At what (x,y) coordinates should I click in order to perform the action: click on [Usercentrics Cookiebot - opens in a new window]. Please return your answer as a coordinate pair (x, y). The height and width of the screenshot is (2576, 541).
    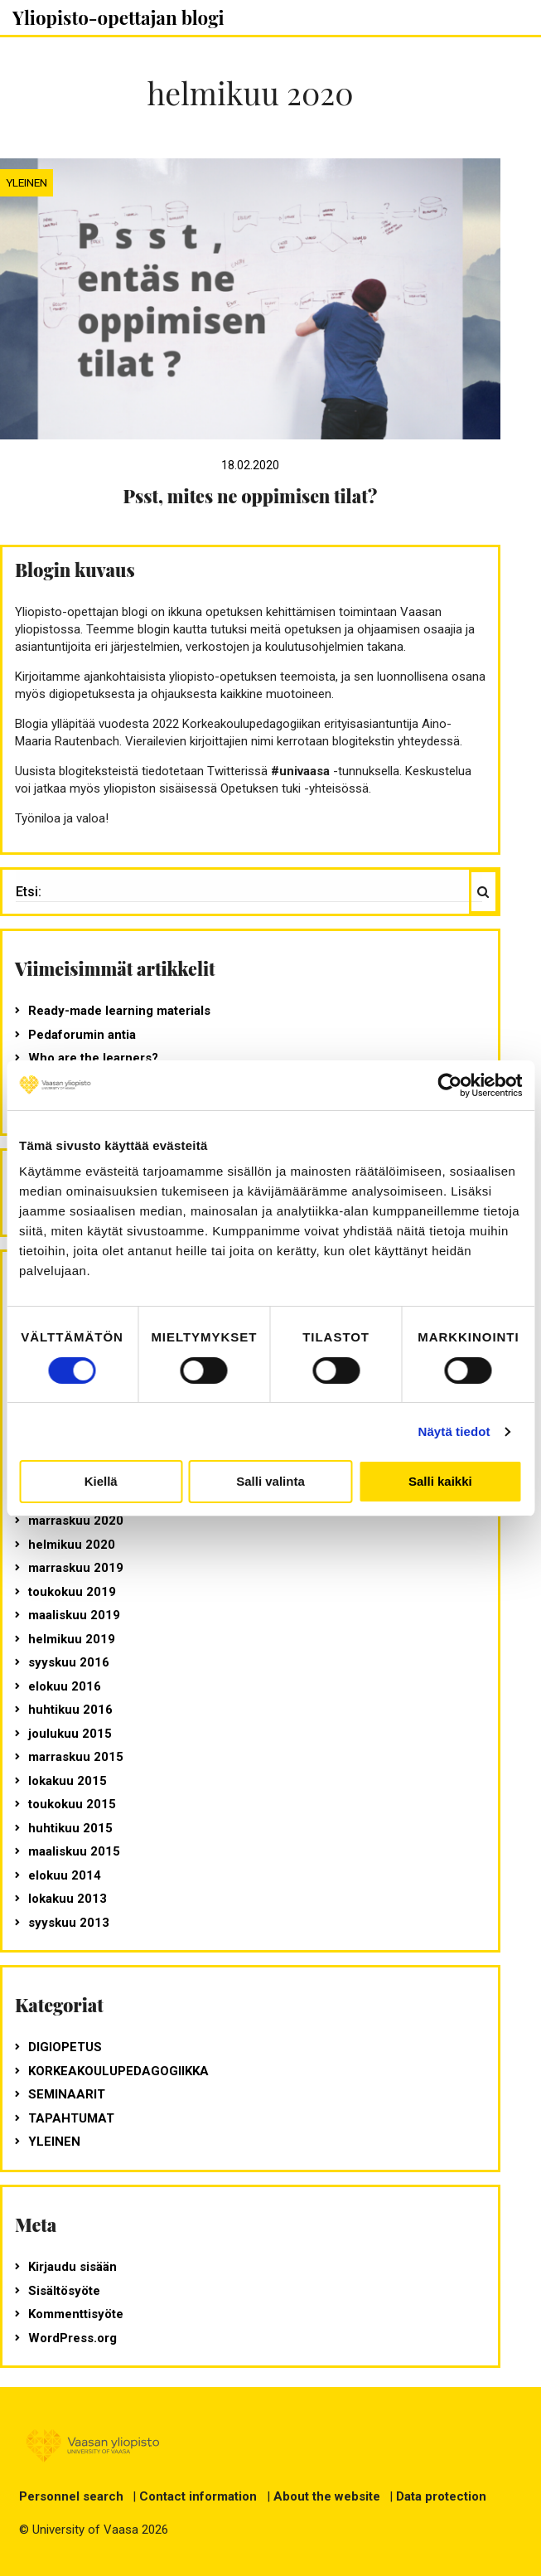
    Looking at the image, I should click on (449, 1085).